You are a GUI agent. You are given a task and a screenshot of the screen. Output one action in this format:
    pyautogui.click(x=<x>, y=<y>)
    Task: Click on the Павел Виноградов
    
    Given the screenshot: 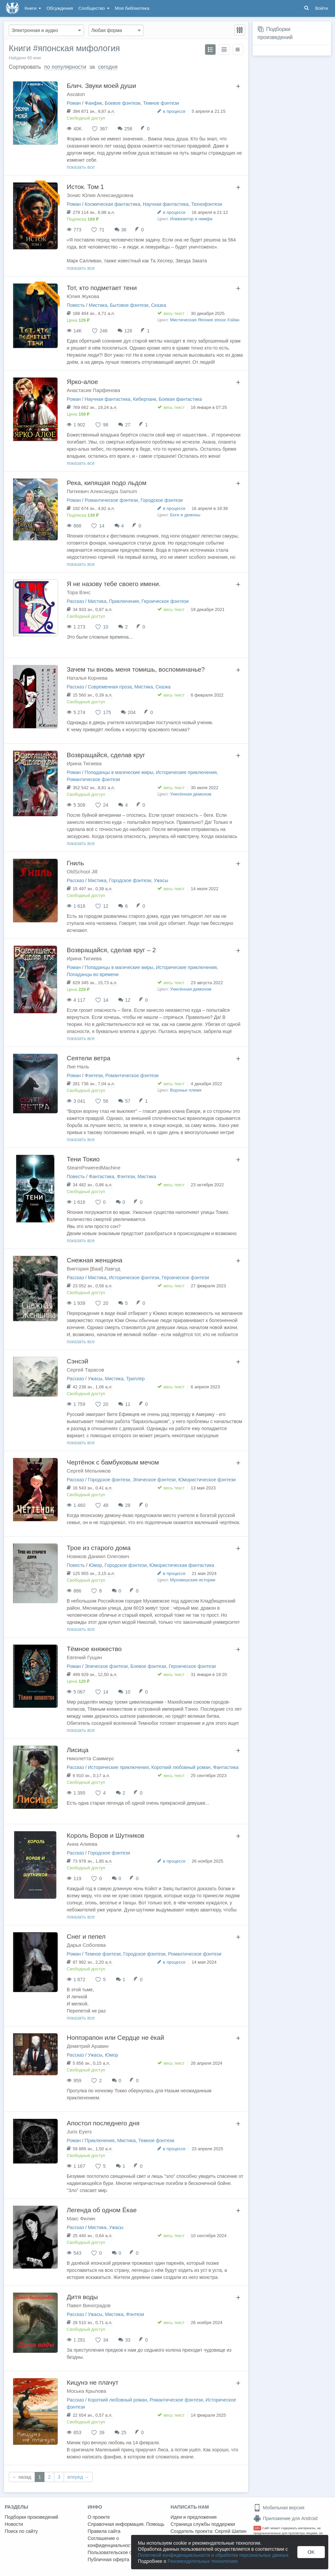 What is the action you would take?
    pyautogui.click(x=89, y=2305)
    